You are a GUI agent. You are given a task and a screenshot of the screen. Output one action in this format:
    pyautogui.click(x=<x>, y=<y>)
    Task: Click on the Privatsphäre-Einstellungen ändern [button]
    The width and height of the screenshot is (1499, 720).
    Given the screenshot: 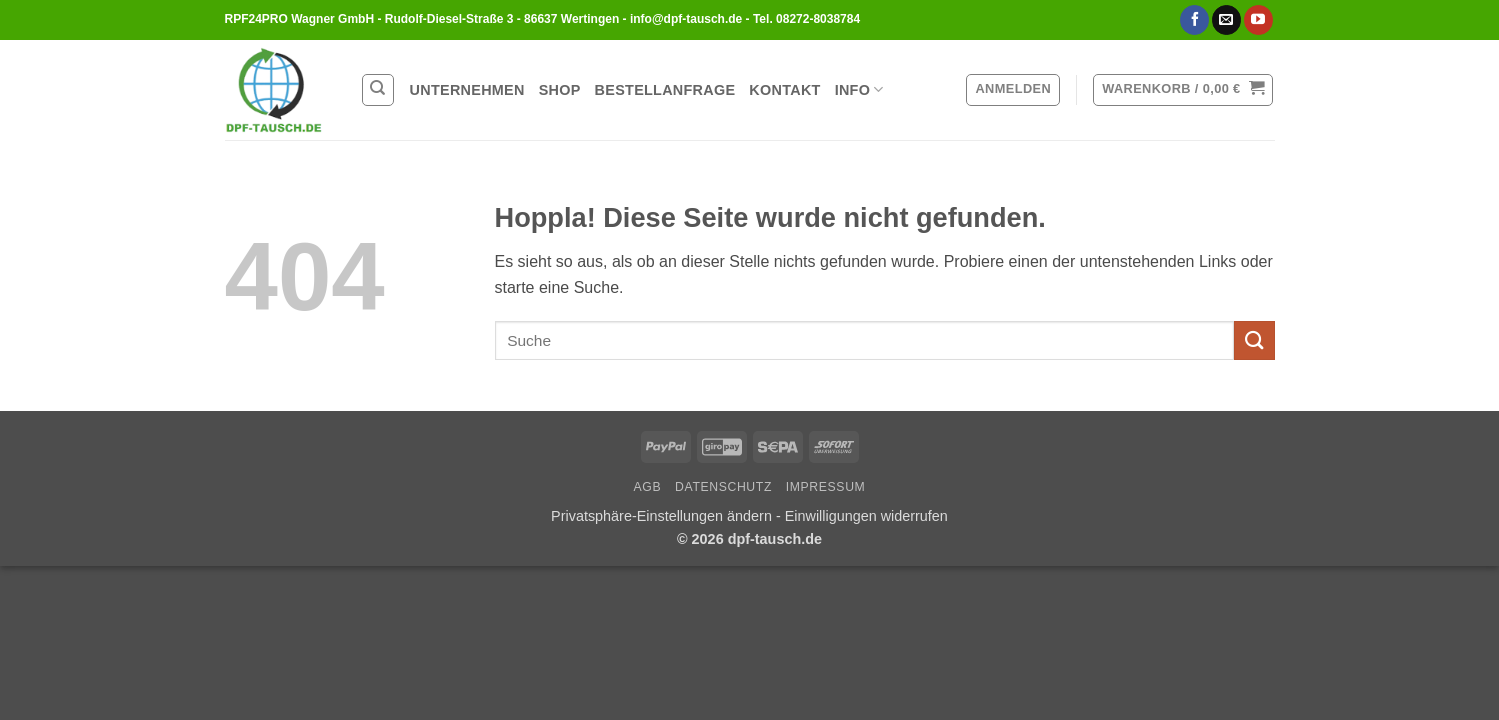 What is the action you would take?
    pyautogui.click(x=663, y=516)
    